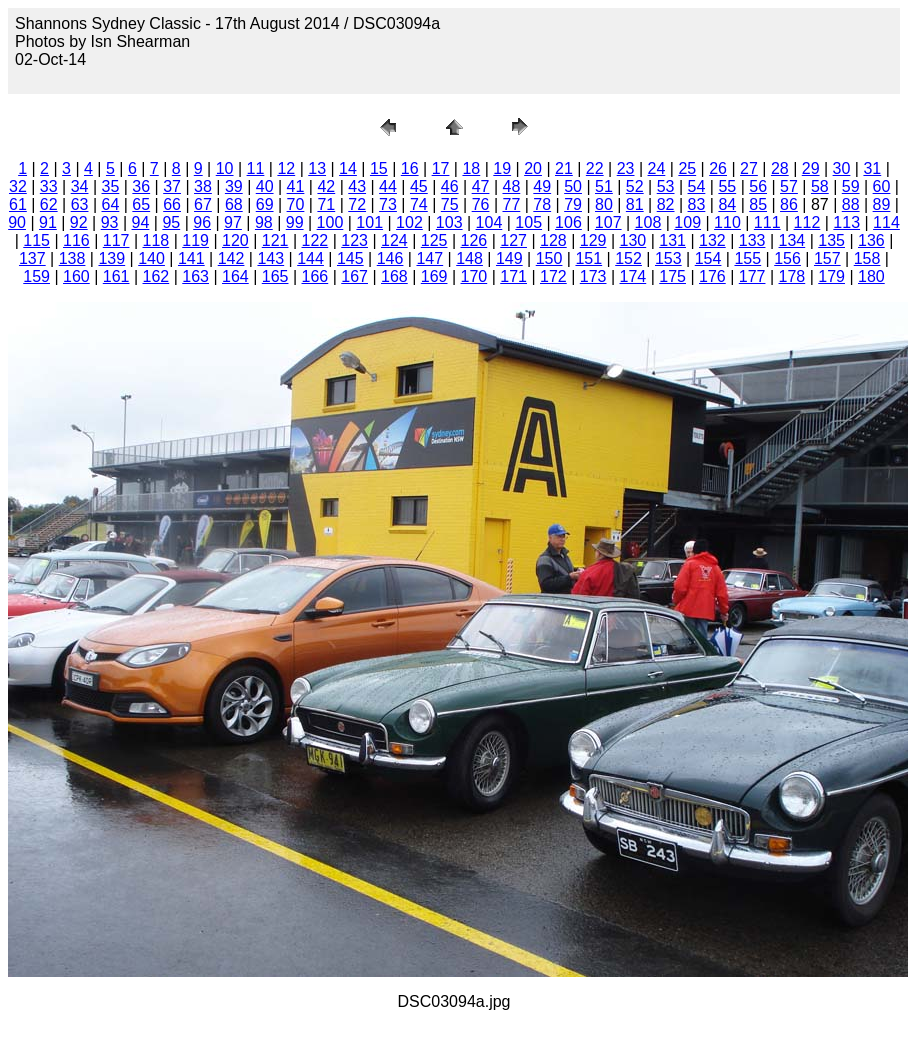 The image size is (908, 1063). What do you see at coordinates (350, 258) in the screenshot?
I see `145` at bounding box center [350, 258].